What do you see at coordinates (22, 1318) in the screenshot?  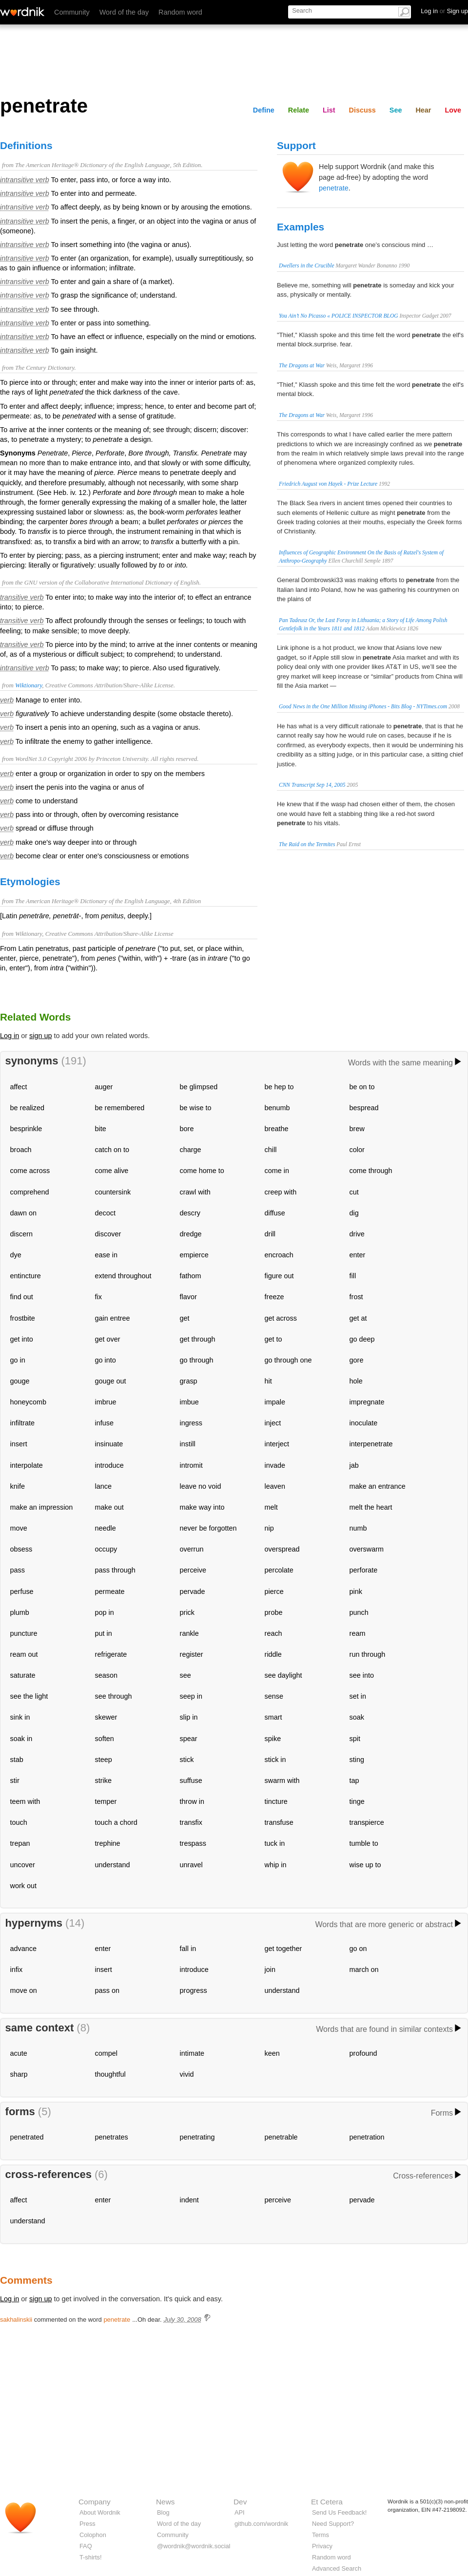 I see `frostbite` at bounding box center [22, 1318].